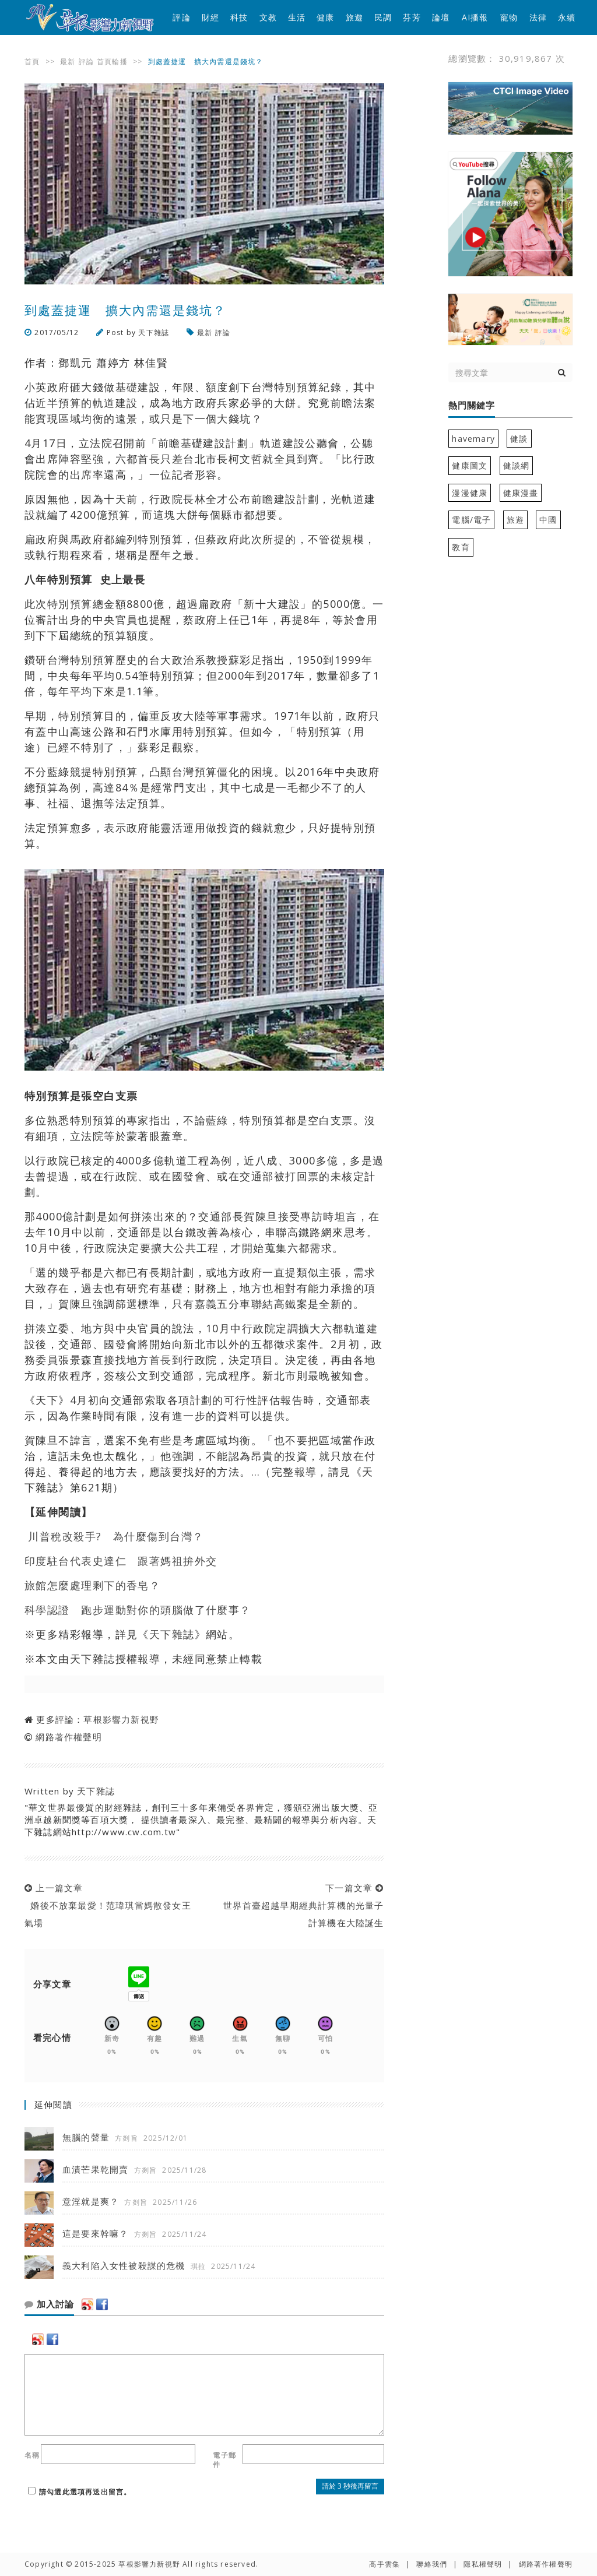 This screenshot has width=597, height=2576. Describe the element at coordinates (115, 1536) in the screenshot. I see `川普稅改殺手? 為什麼傷到台灣？` at that location.